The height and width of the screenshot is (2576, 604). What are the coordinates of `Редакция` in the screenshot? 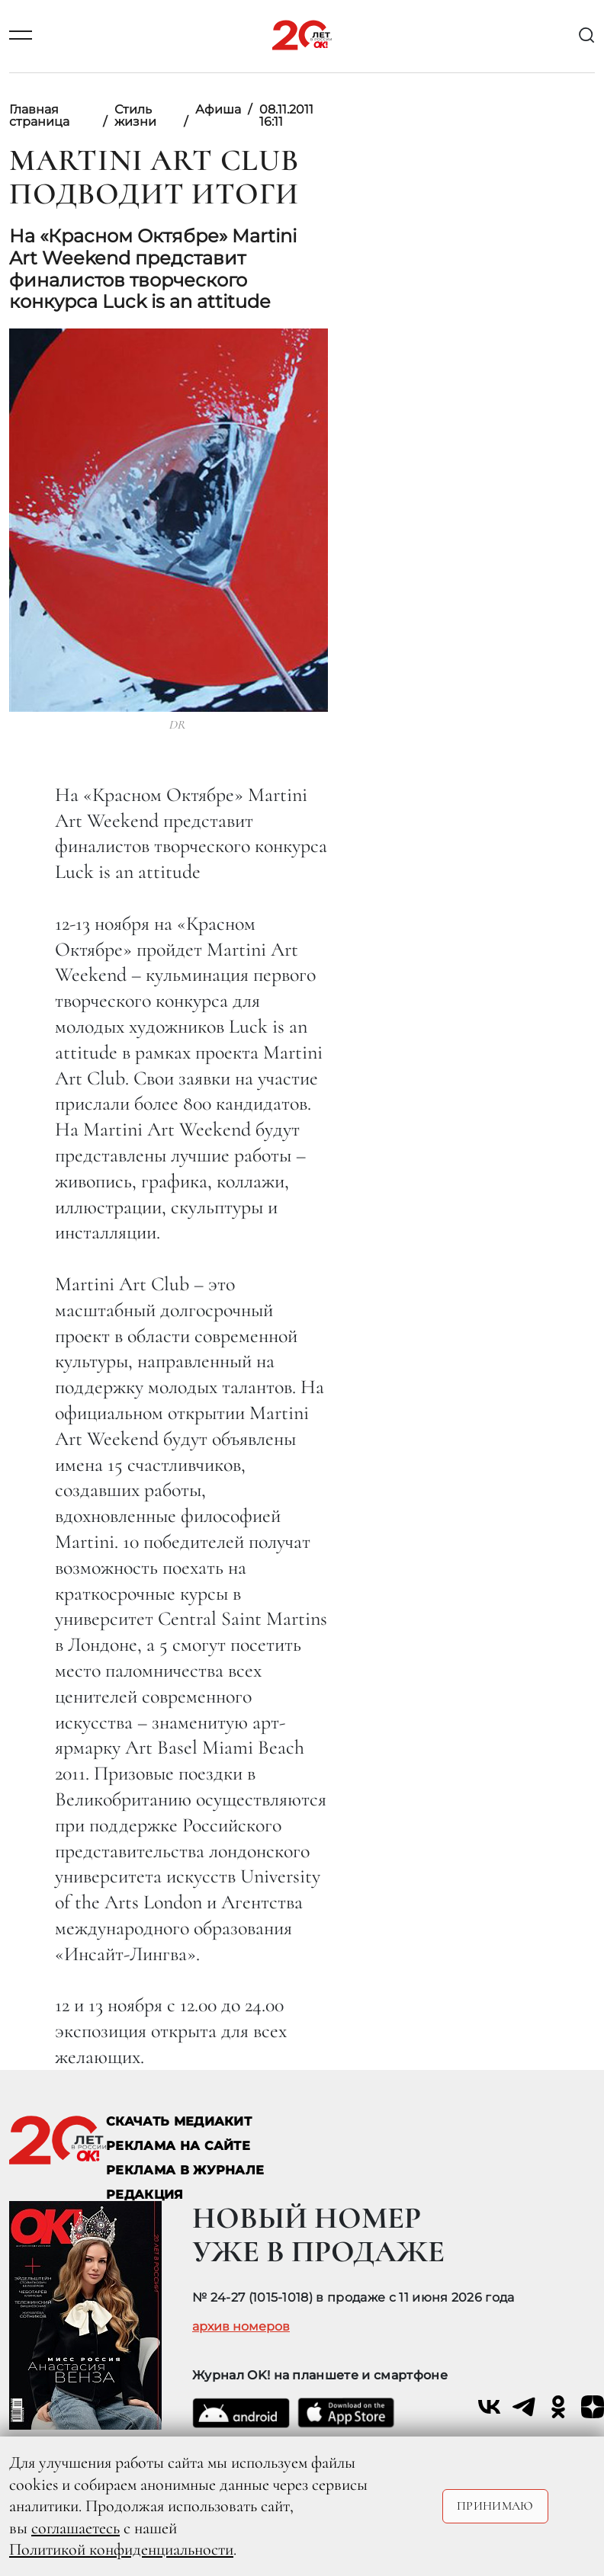 It's located at (145, 2194).